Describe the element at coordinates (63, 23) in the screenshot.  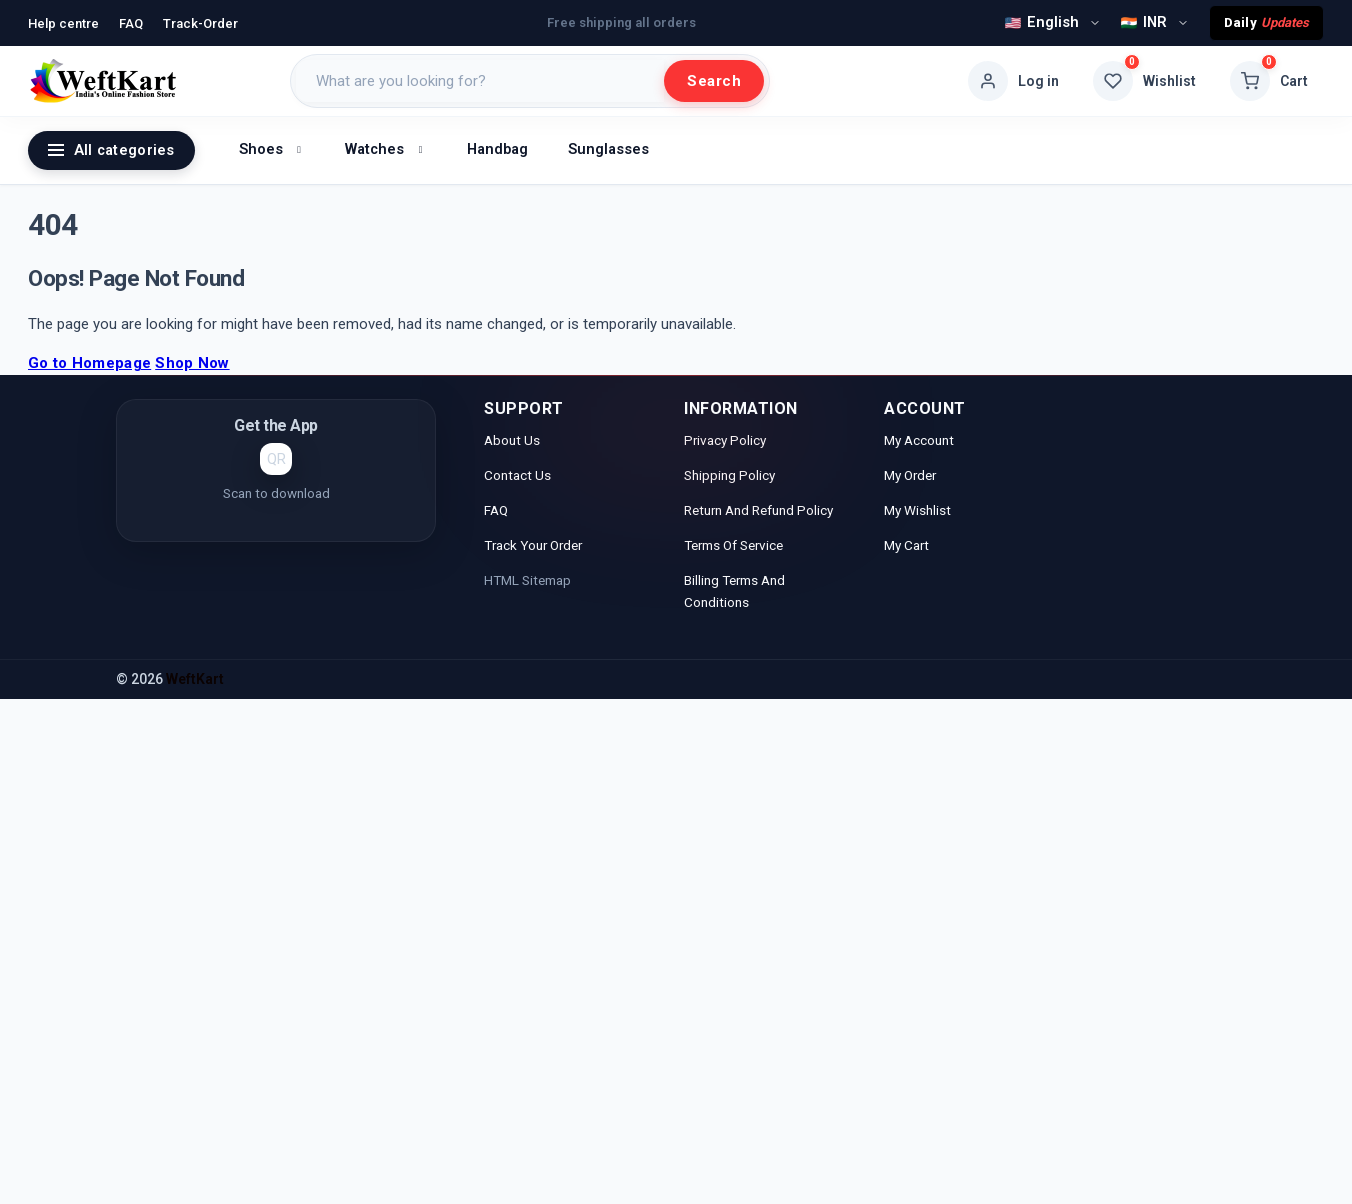
I see `Help centre` at that location.